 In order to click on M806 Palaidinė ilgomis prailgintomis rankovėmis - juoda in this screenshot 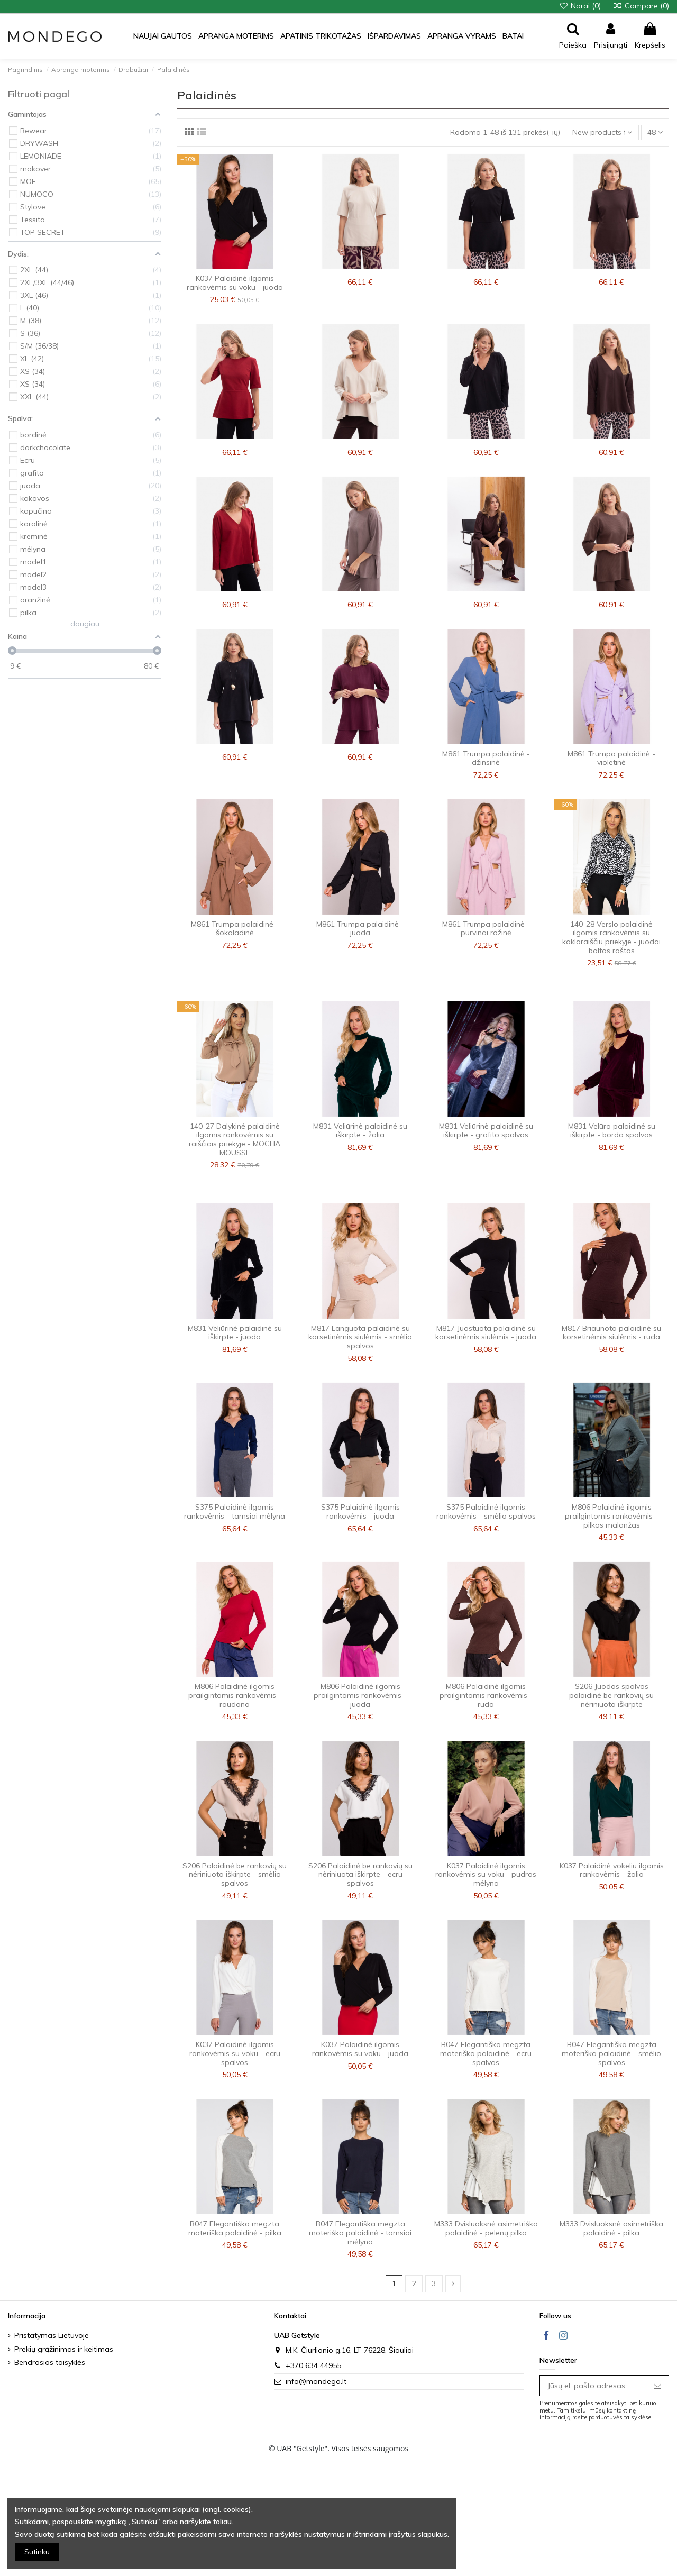, I will do `click(360, 1695)`.